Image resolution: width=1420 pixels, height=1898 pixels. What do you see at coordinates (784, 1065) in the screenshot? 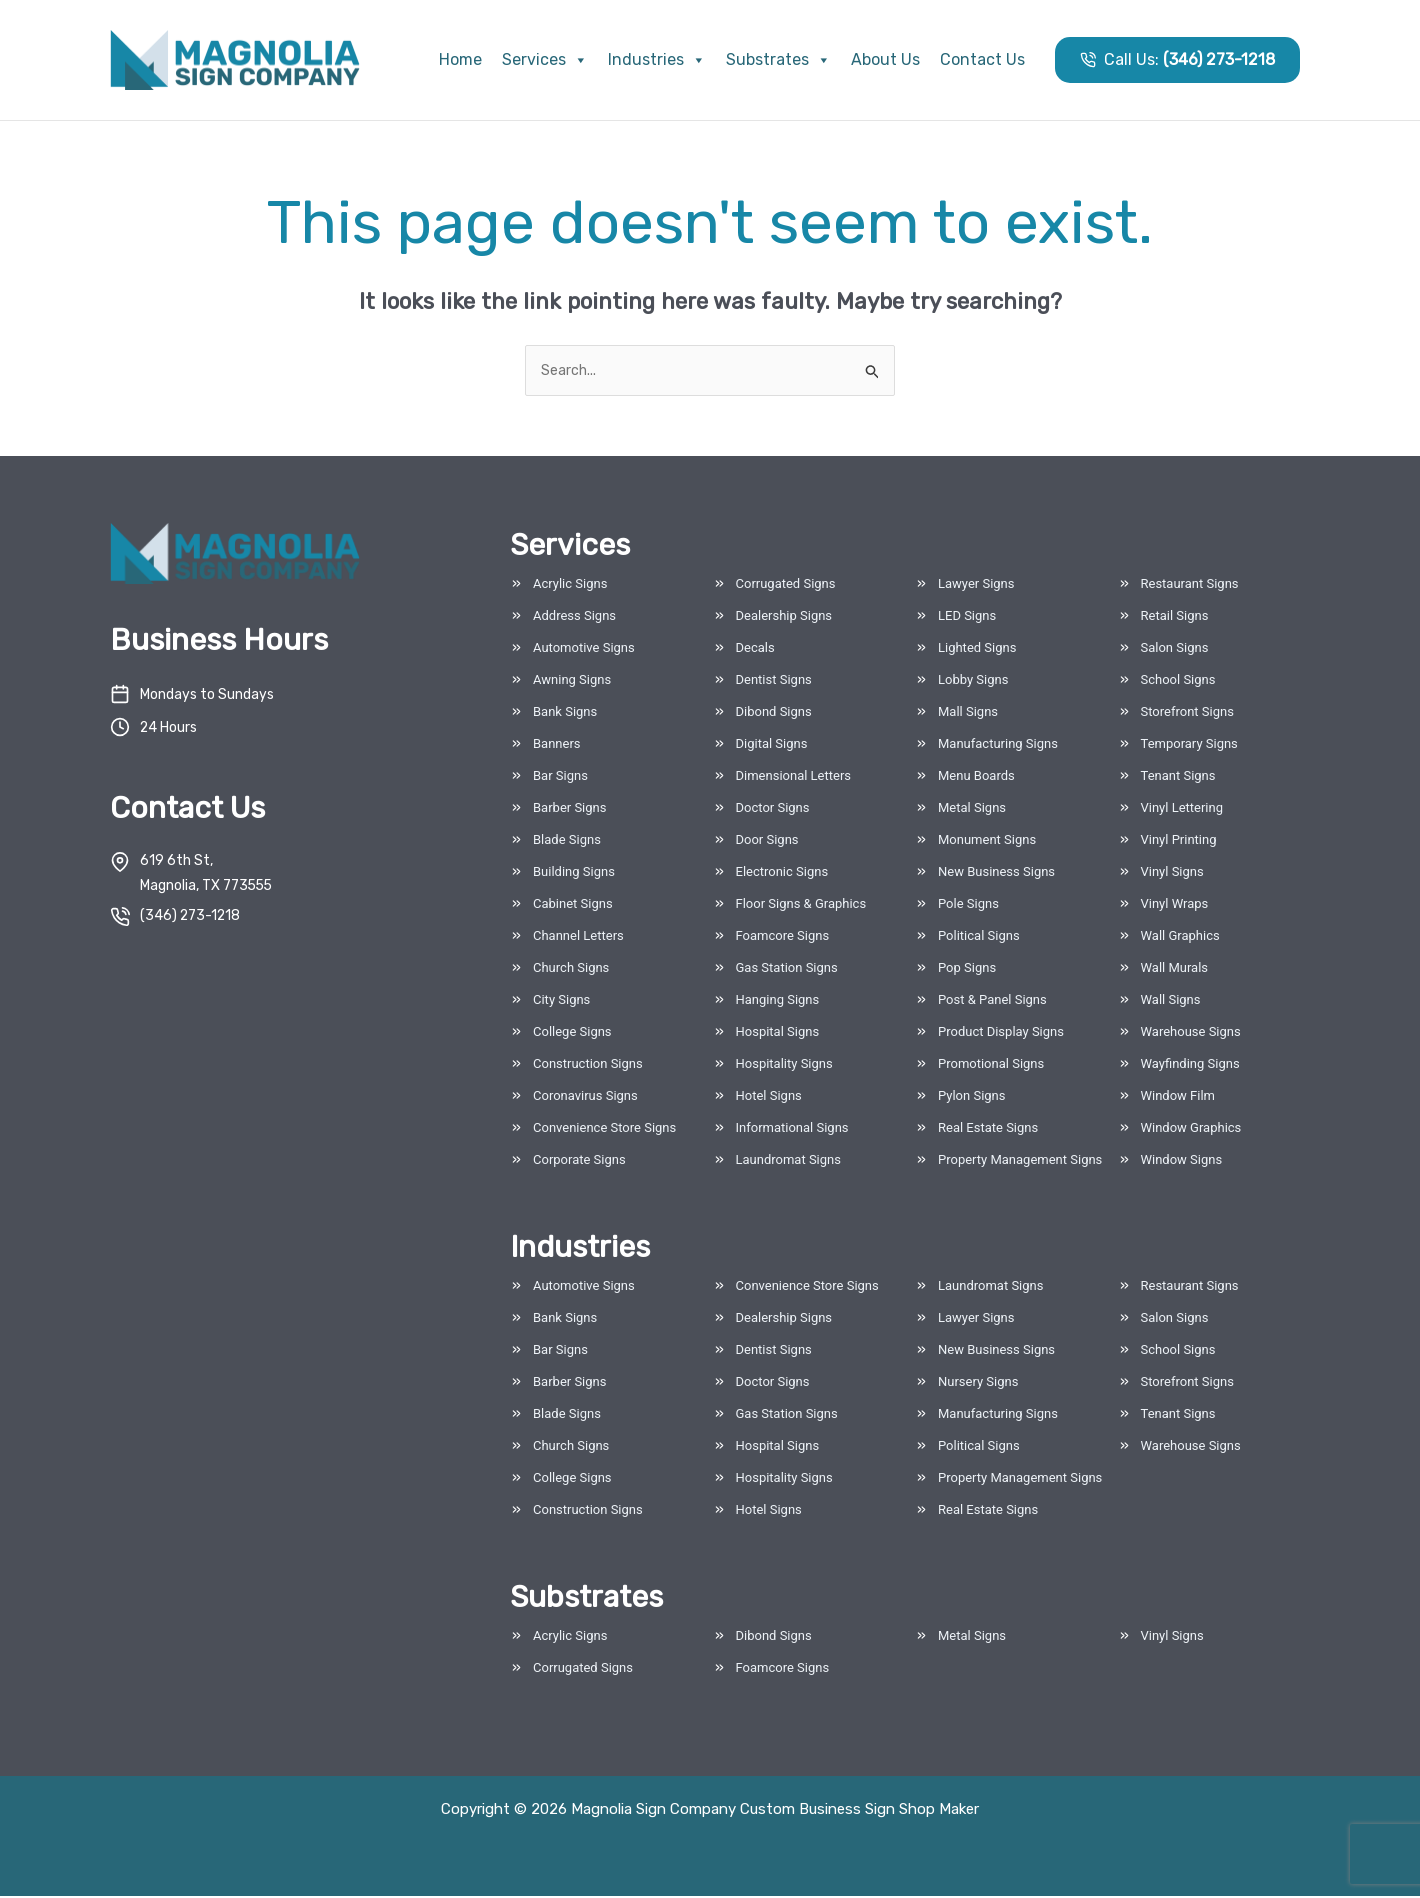
I see `Hospitality Signs` at bounding box center [784, 1065].